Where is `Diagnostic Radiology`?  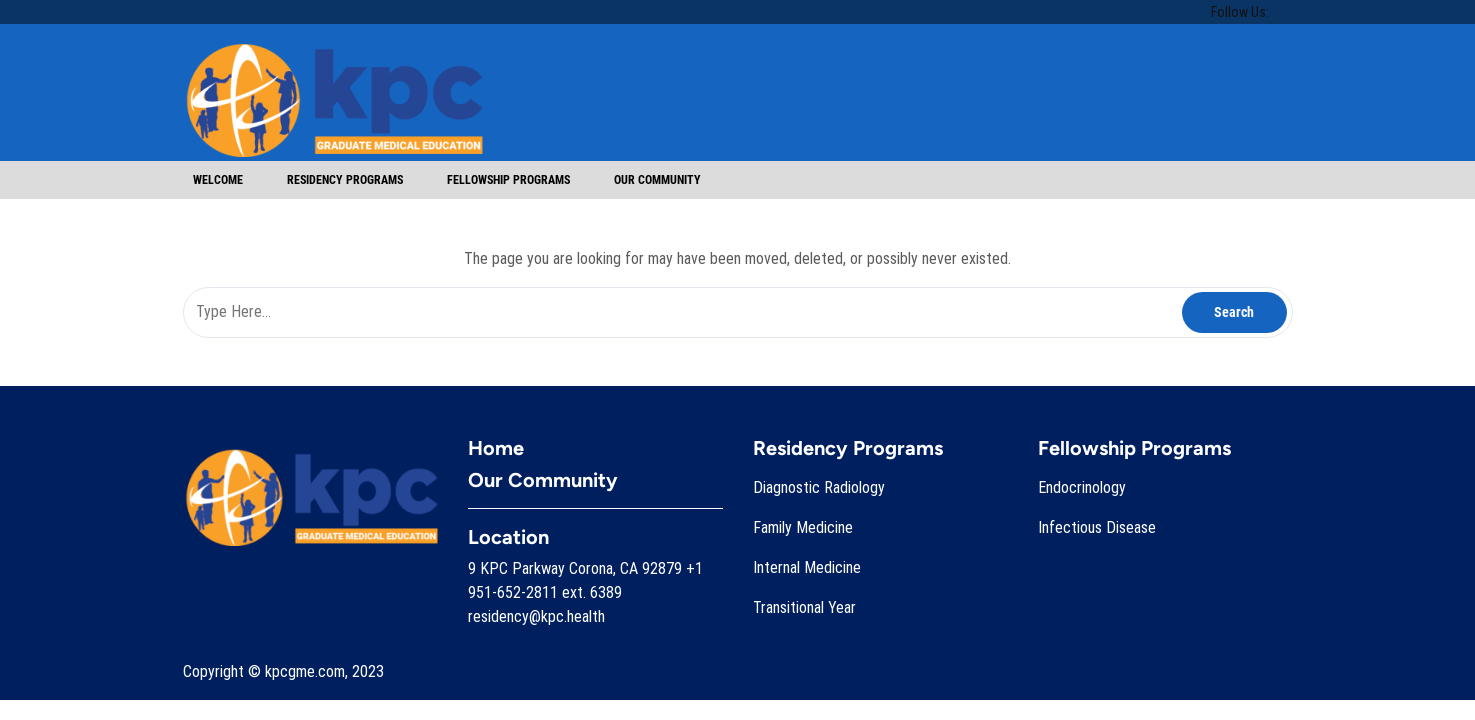 Diagnostic Radiology is located at coordinates (819, 487).